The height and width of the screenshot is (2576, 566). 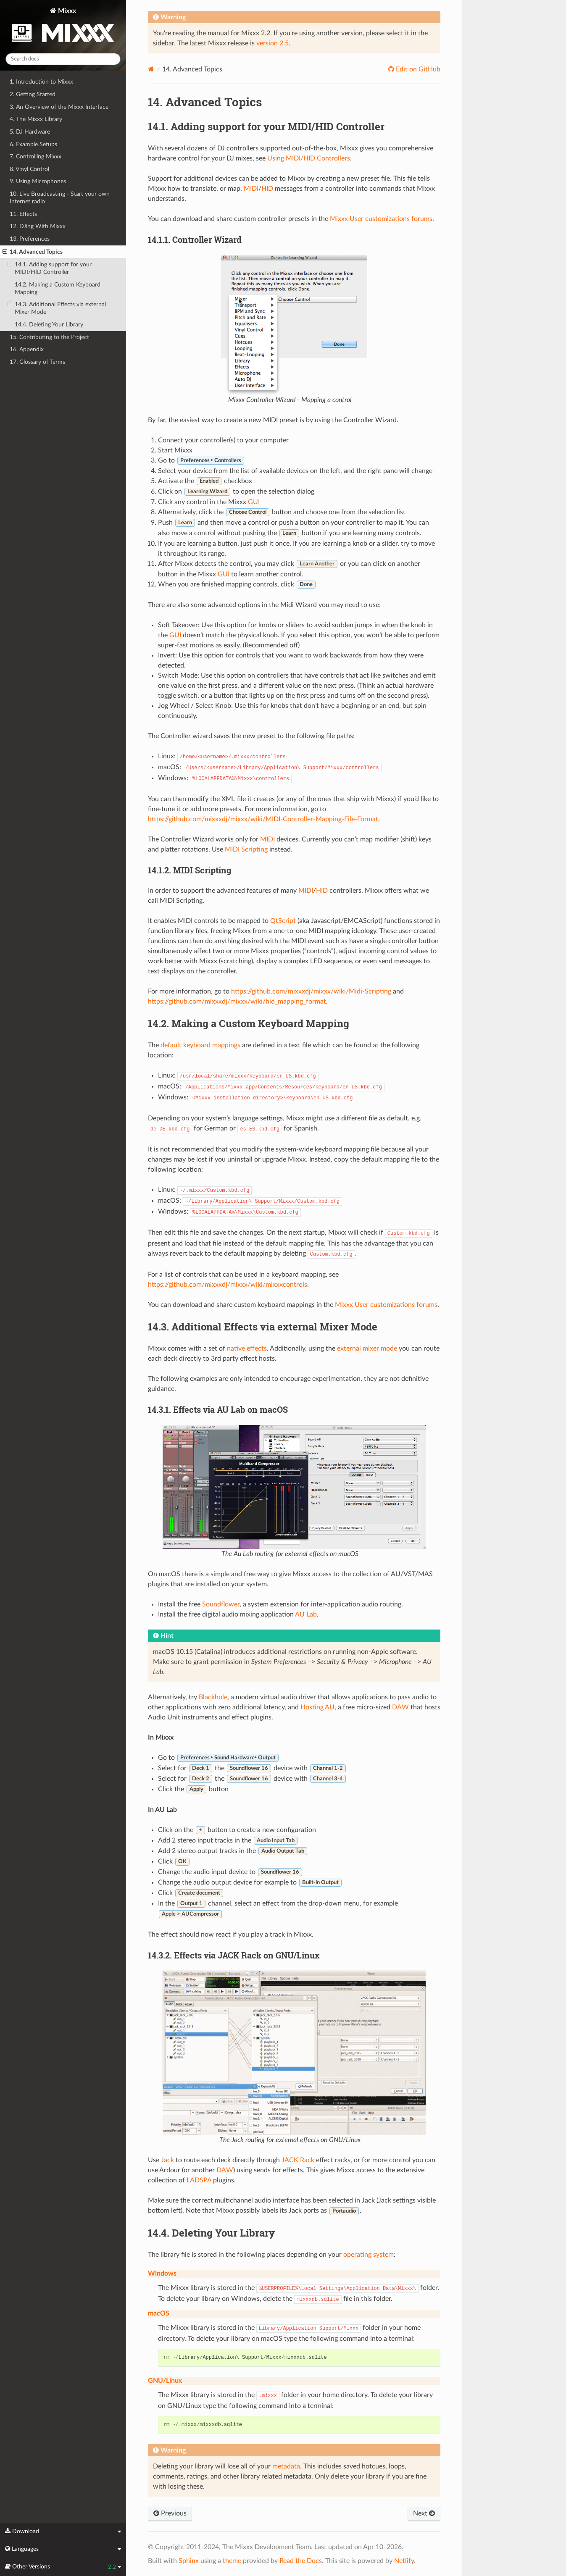 I want to click on [Home], so click(x=151, y=69).